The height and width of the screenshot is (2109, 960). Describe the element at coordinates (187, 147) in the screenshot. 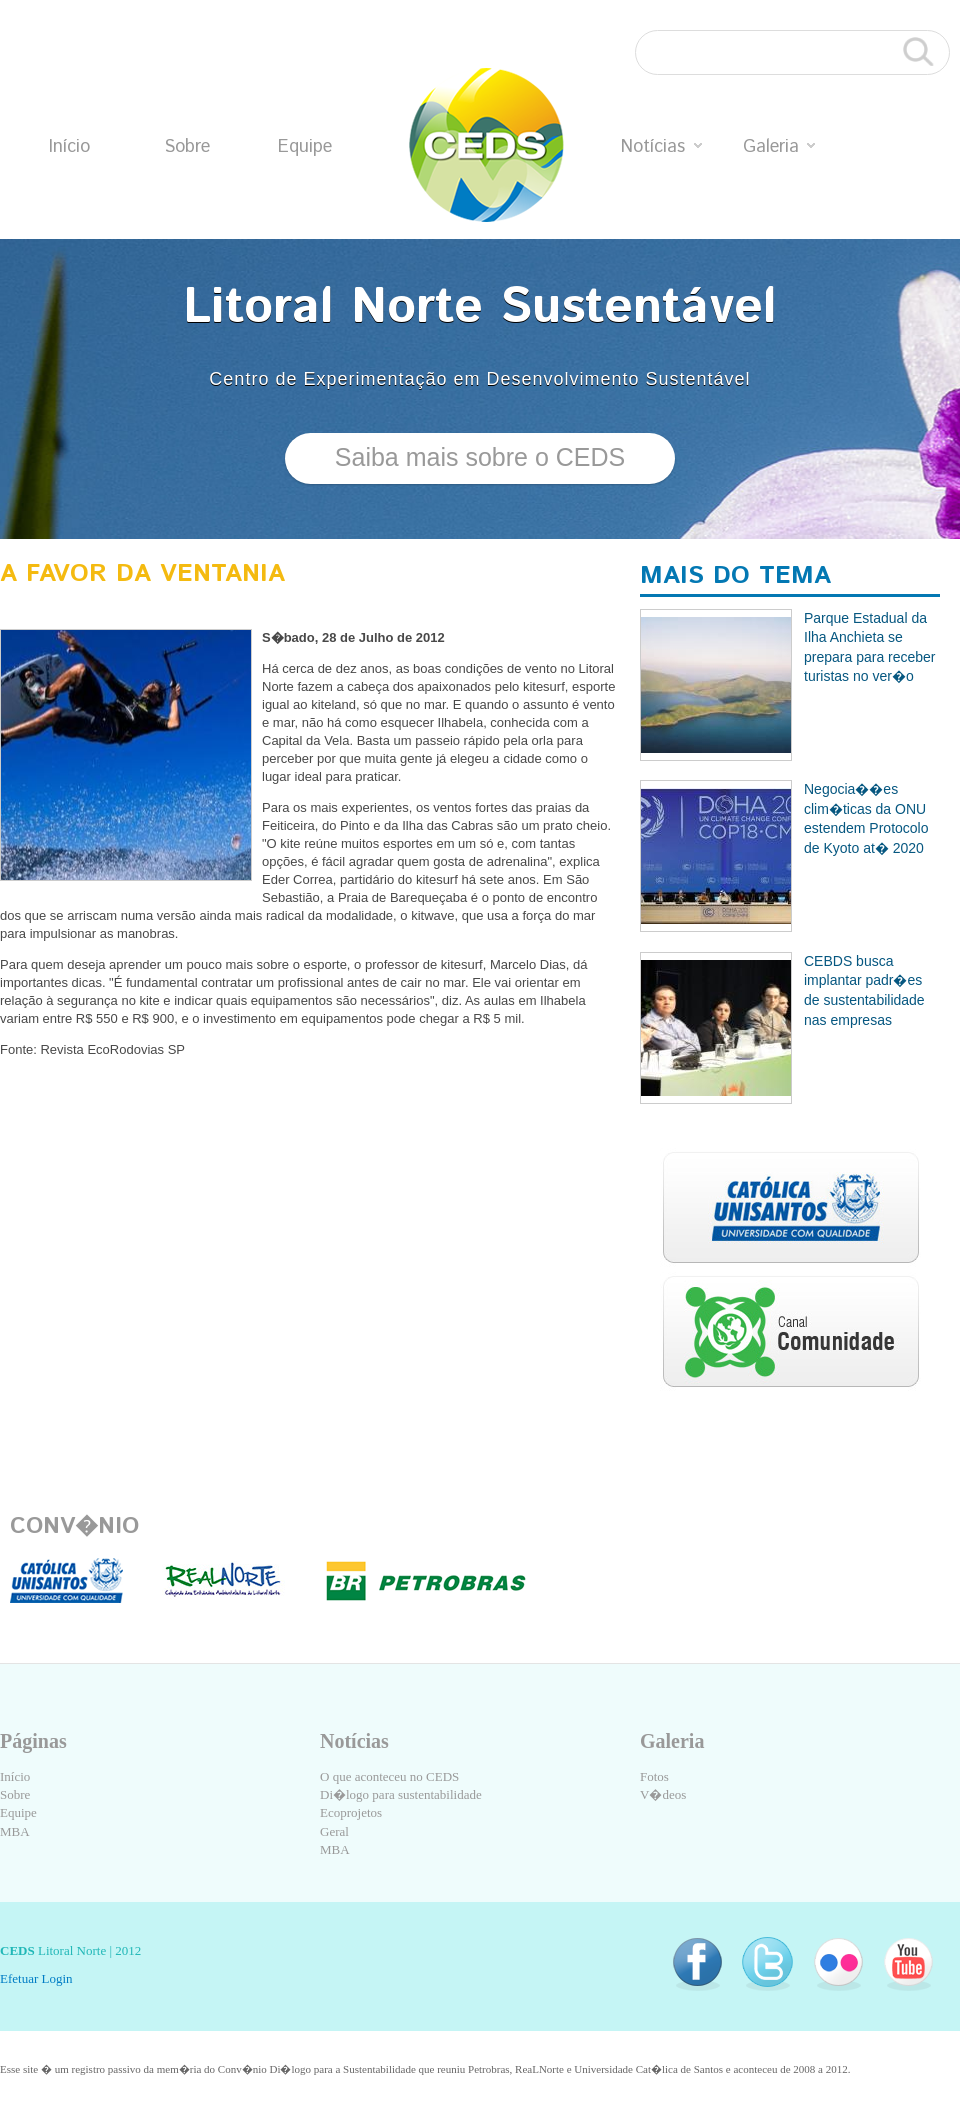

I see `Sobre` at that location.